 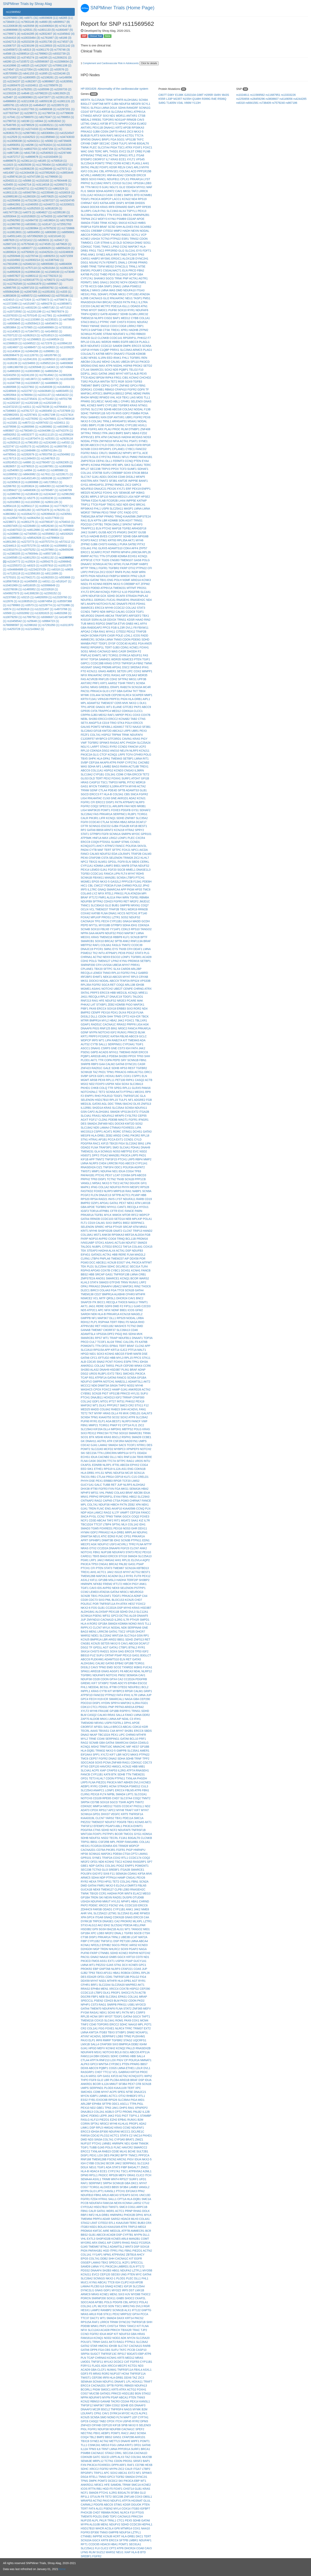 I want to click on rs2282679 (1), so click(x=29, y=454).